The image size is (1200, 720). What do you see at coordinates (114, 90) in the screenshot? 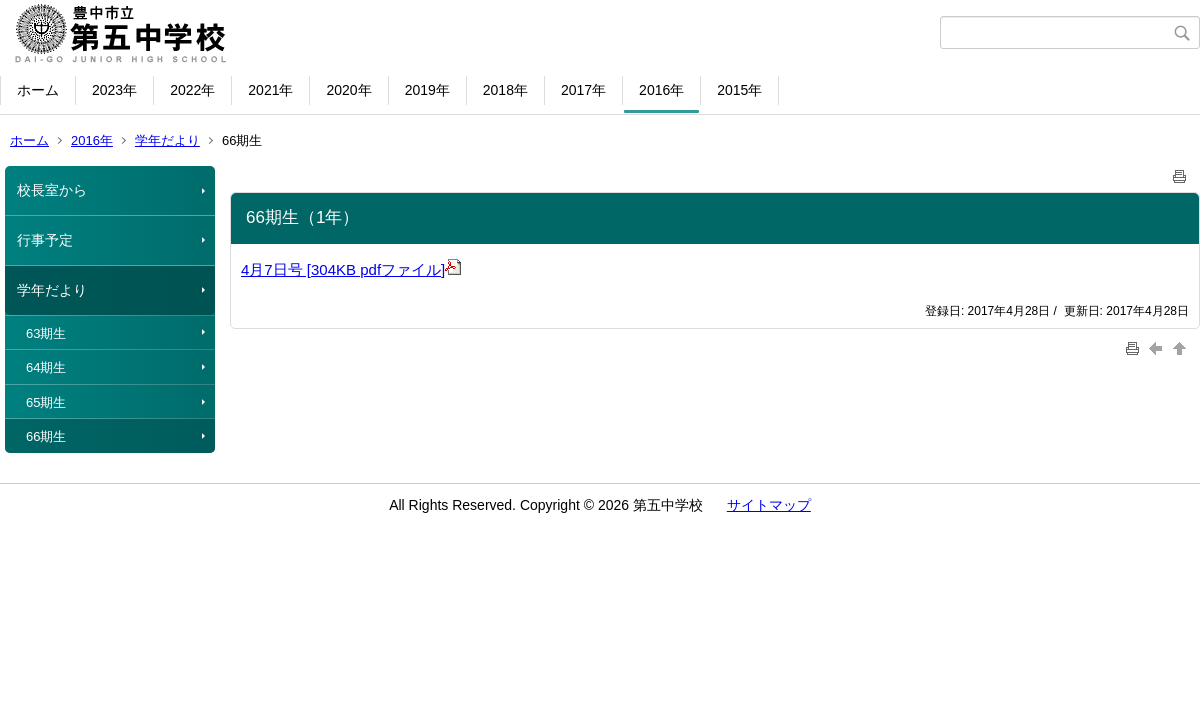
I see `2023年` at bounding box center [114, 90].